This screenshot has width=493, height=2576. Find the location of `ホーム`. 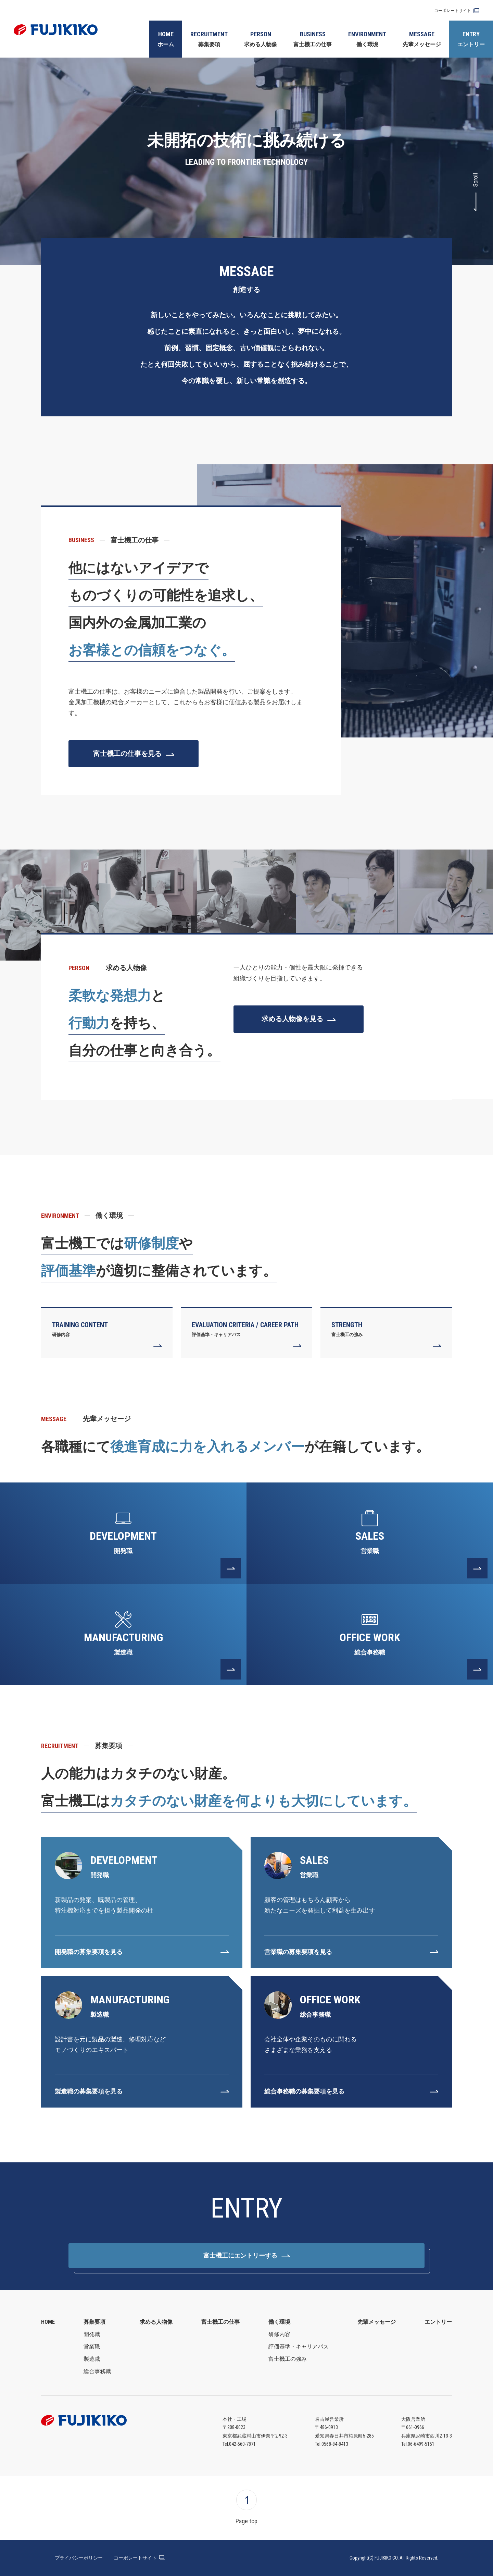

ホーム is located at coordinates (165, 38).